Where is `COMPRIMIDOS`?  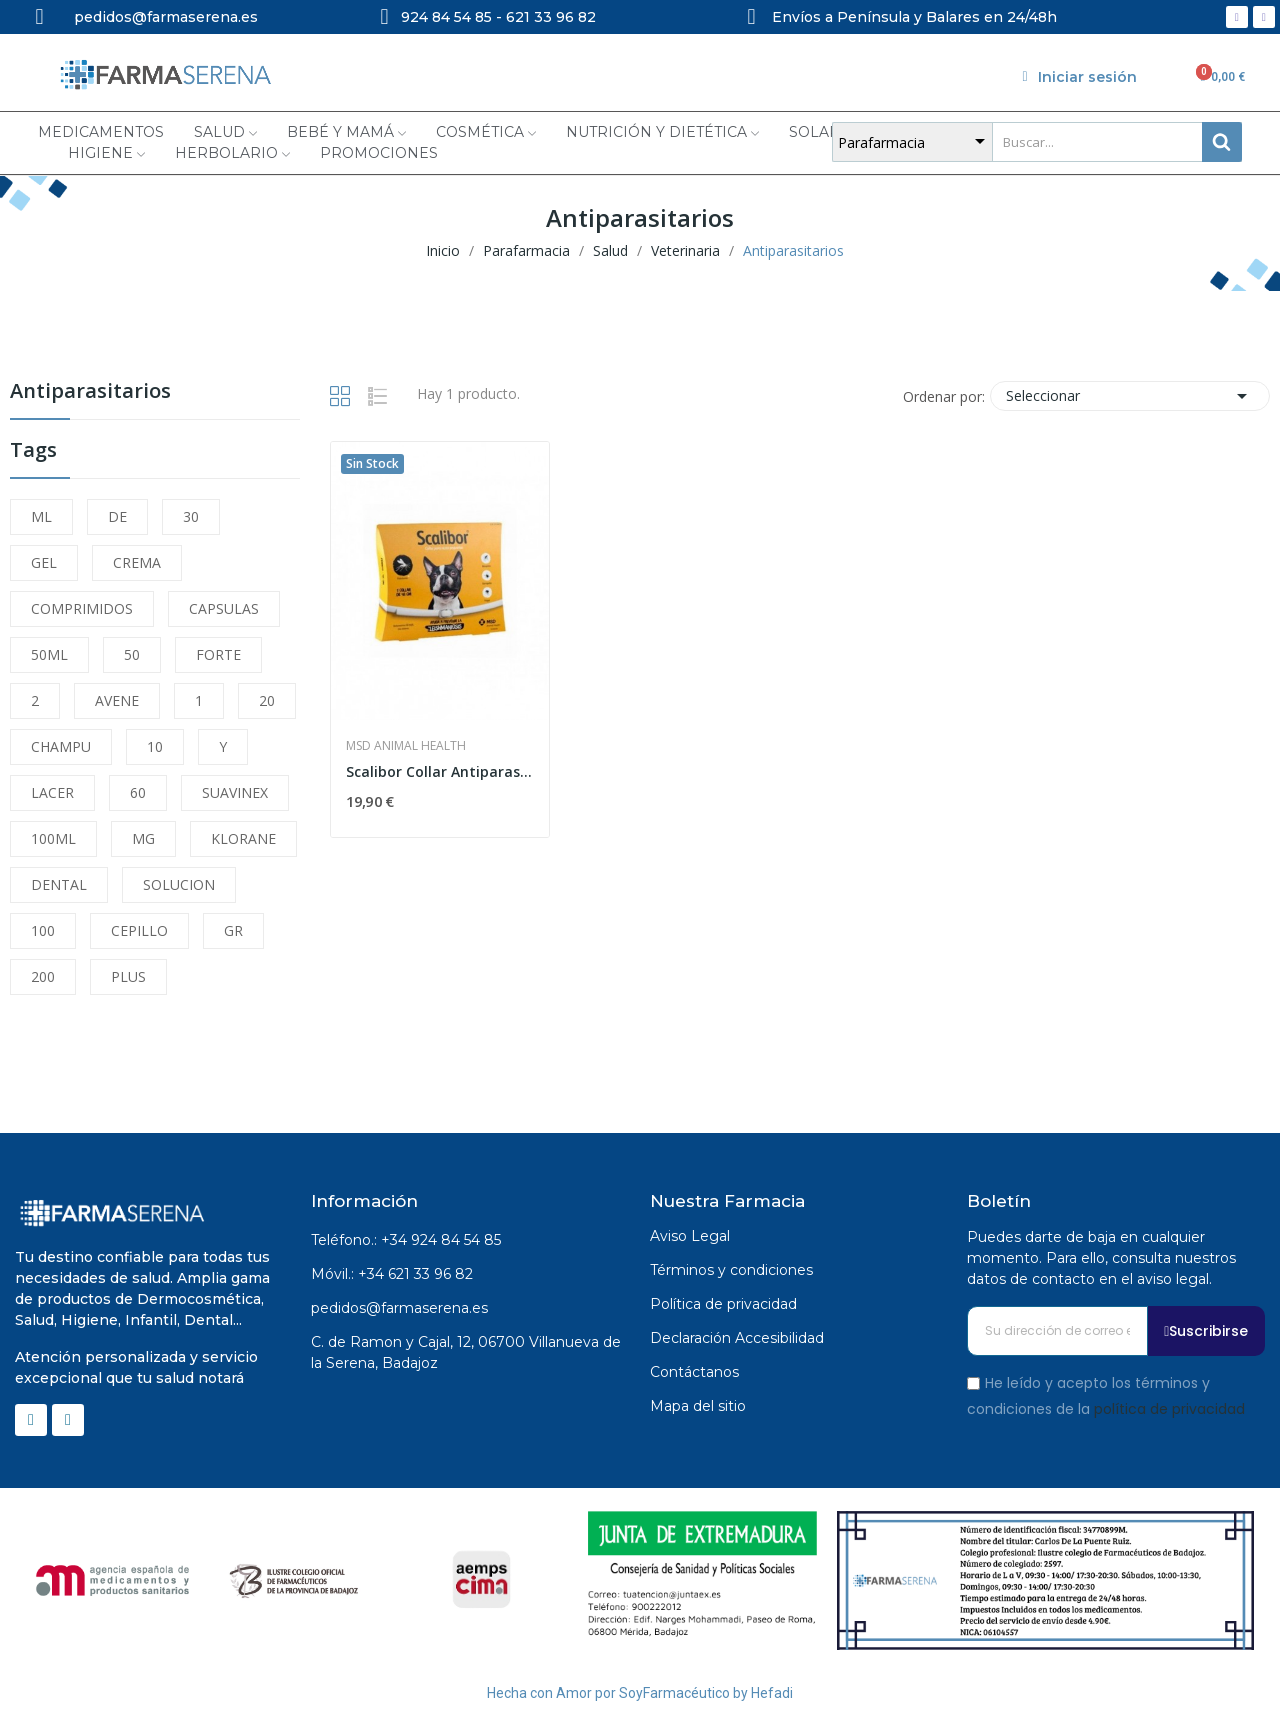
COMPRIMIDOS is located at coordinates (82, 608).